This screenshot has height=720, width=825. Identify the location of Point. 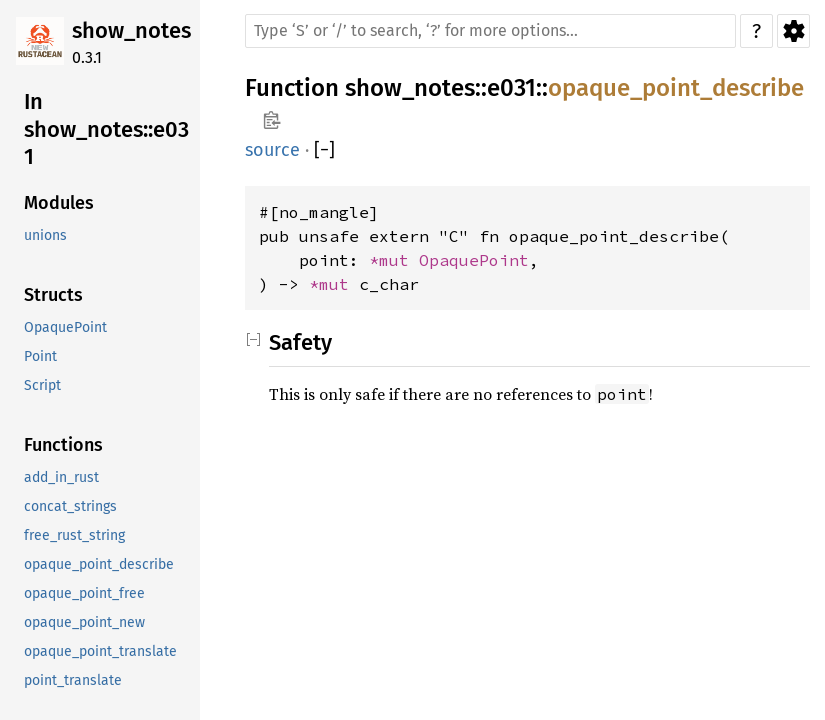
(40, 356).